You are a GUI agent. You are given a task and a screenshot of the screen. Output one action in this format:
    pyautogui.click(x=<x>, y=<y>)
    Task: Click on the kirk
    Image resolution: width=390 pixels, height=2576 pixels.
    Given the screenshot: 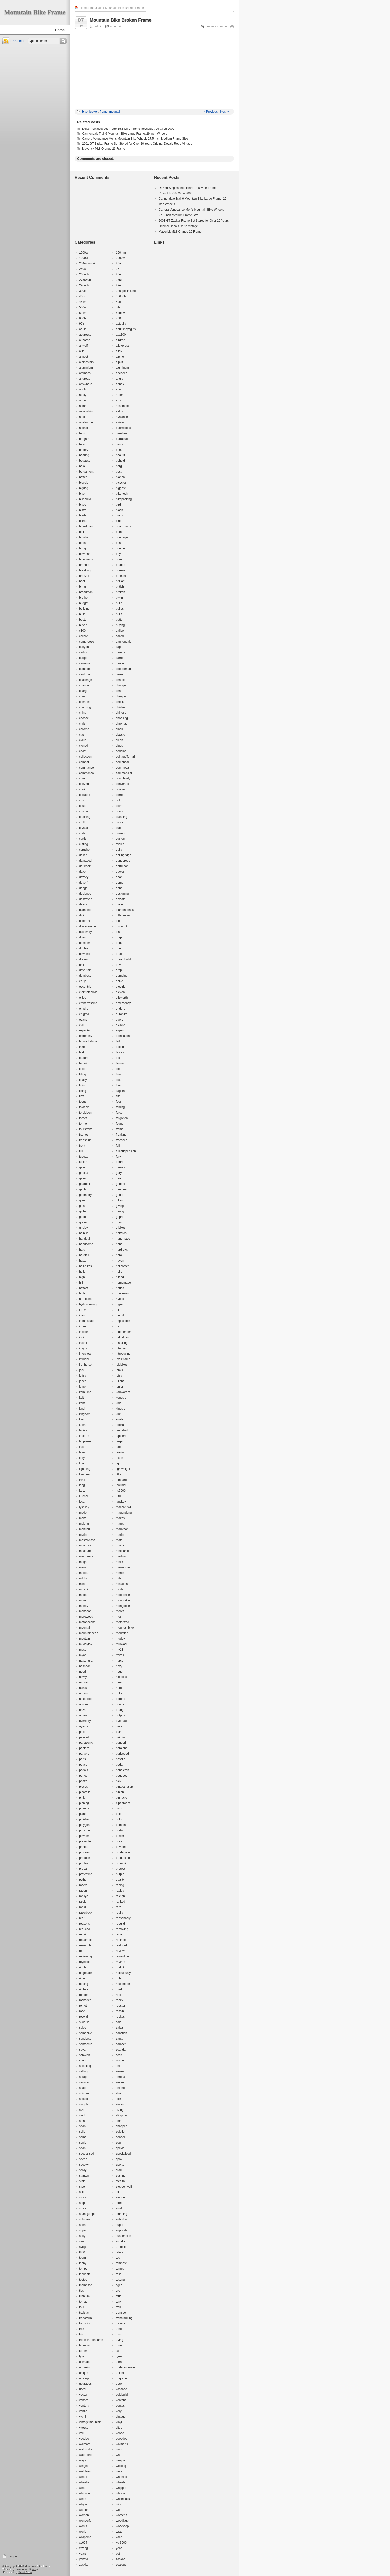 What is the action you would take?
    pyautogui.click(x=118, y=1414)
    